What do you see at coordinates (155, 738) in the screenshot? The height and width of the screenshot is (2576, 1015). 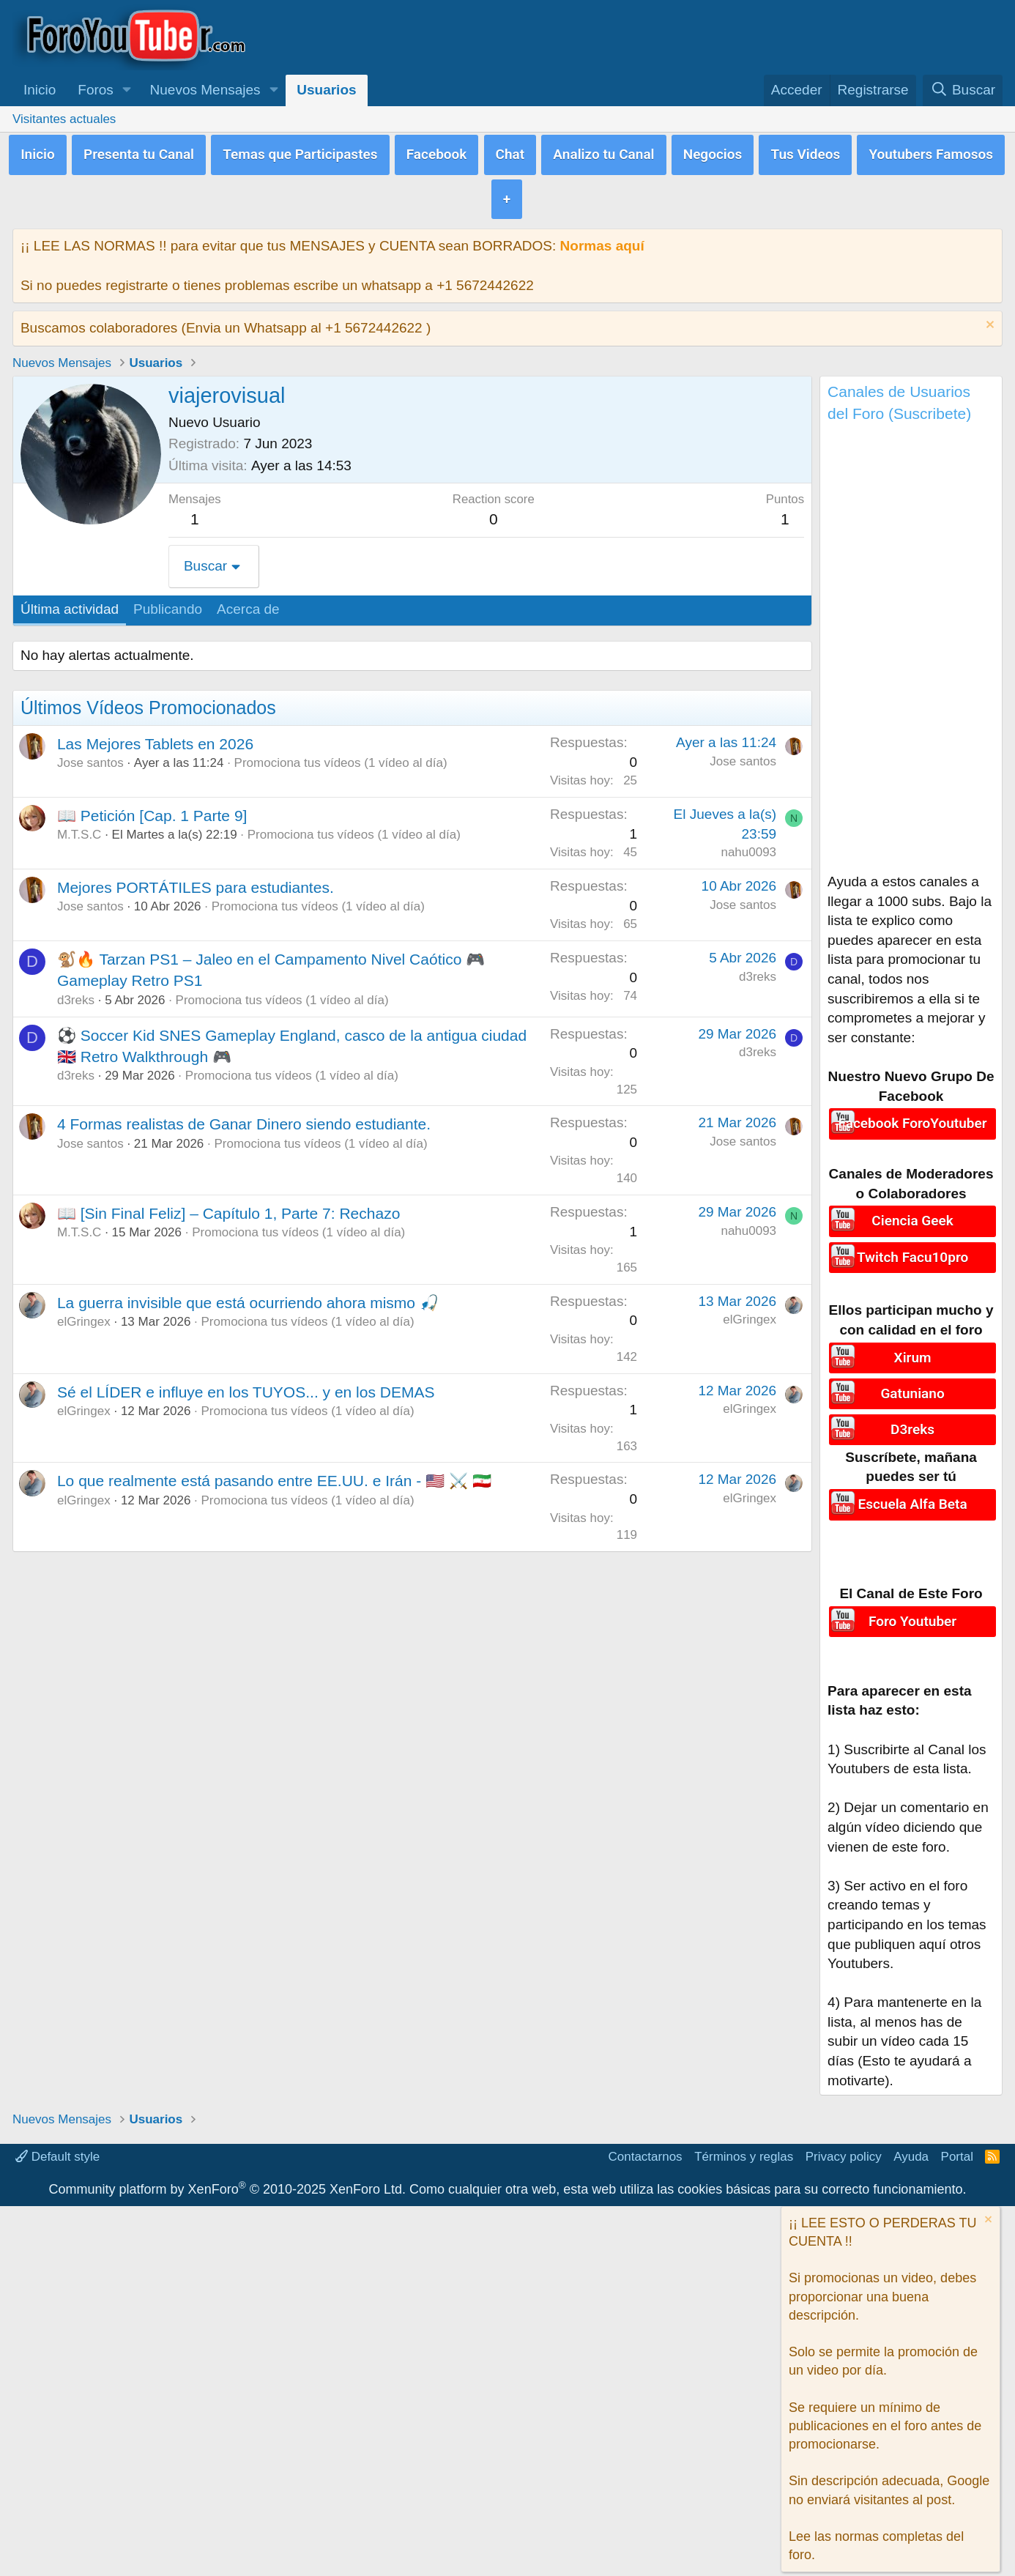 I see `Las Mejores Tablets en 2026` at bounding box center [155, 738].